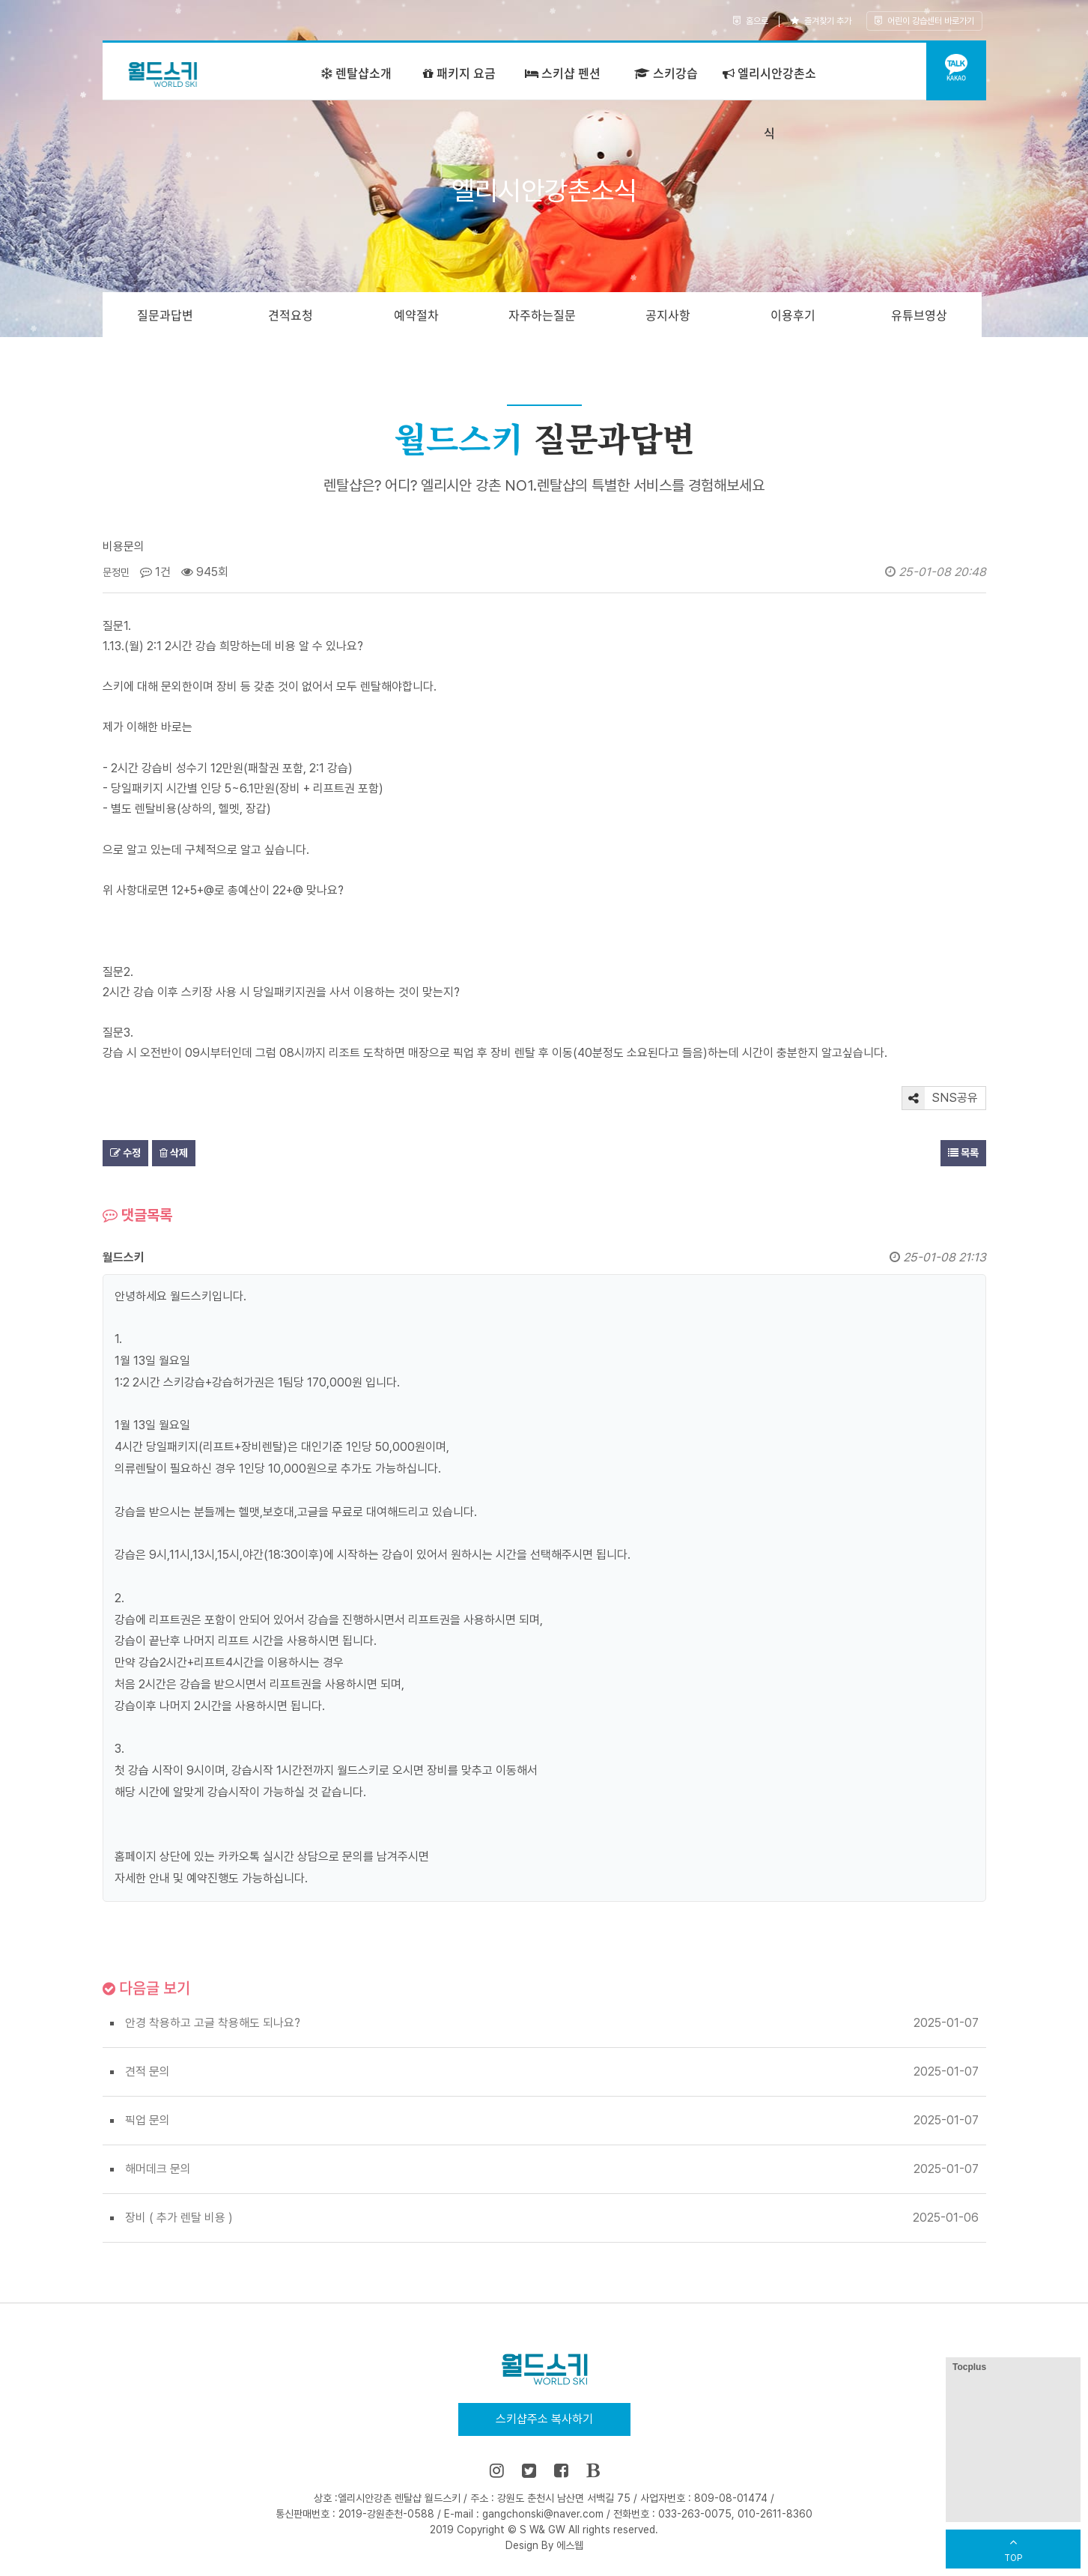 Image resolution: width=1088 pixels, height=2576 pixels. What do you see at coordinates (147, 2071) in the screenshot?
I see `견적 문의` at bounding box center [147, 2071].